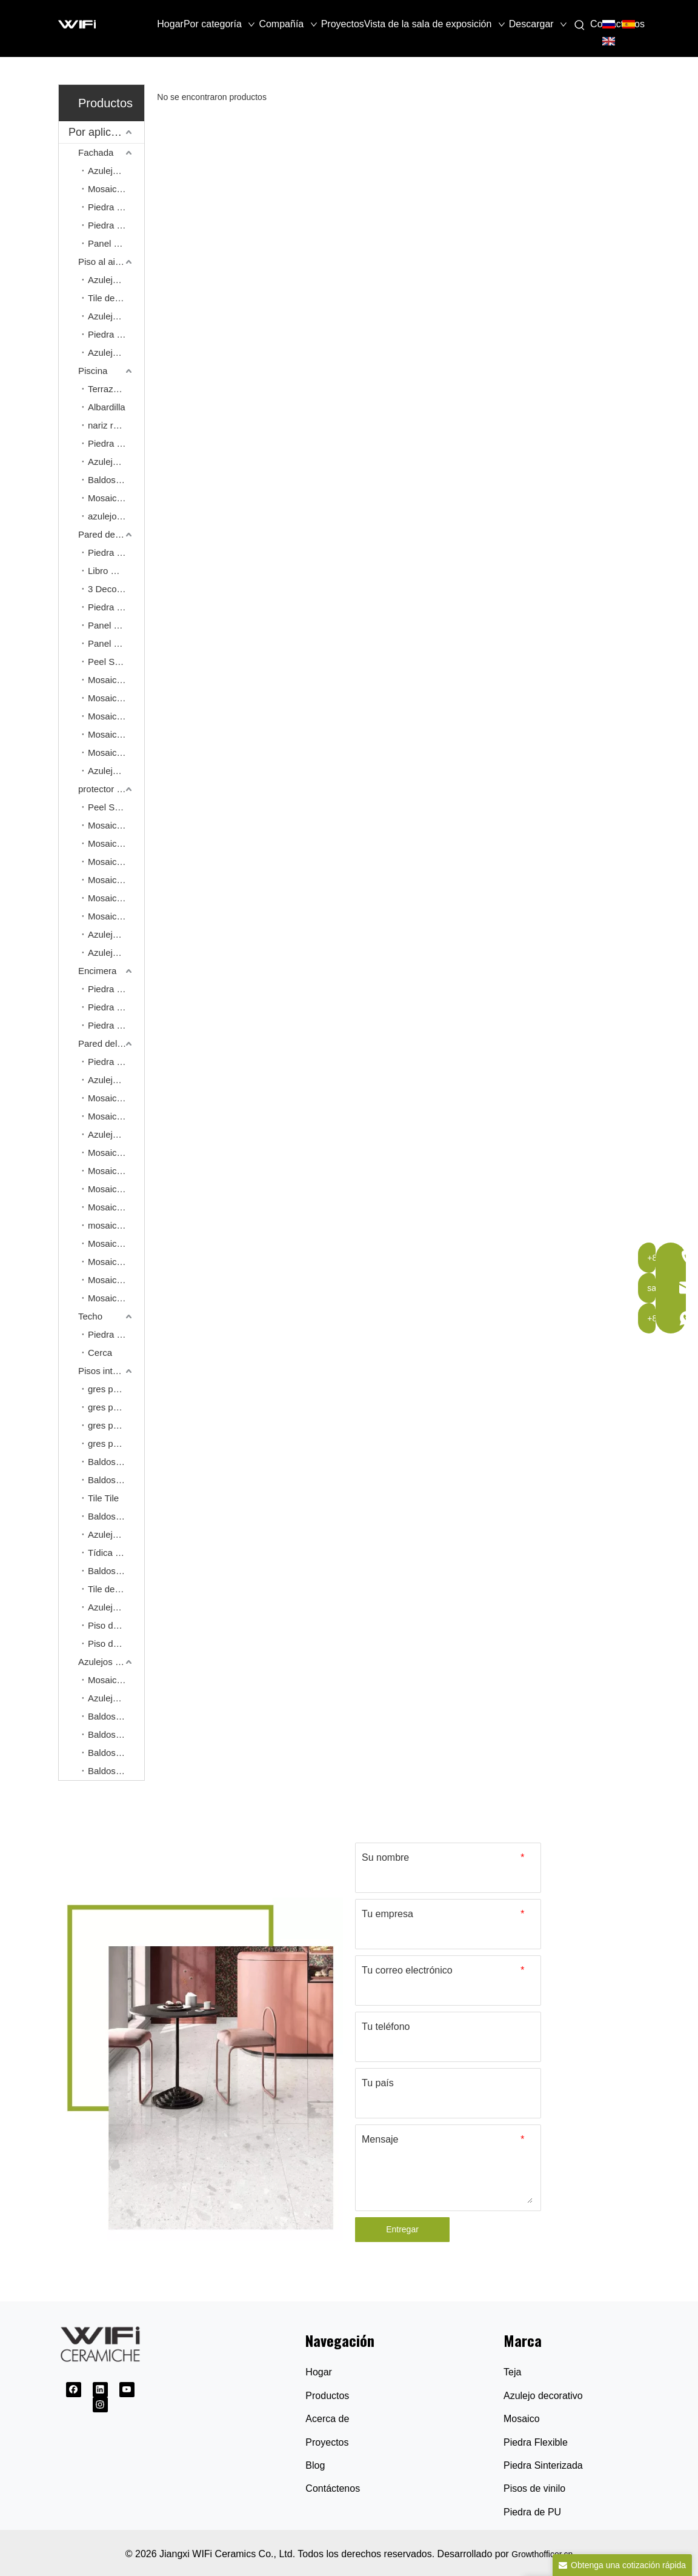  Describe the element at coordinates (512, 2372) in the screenshot. I see `Teja` at that location.